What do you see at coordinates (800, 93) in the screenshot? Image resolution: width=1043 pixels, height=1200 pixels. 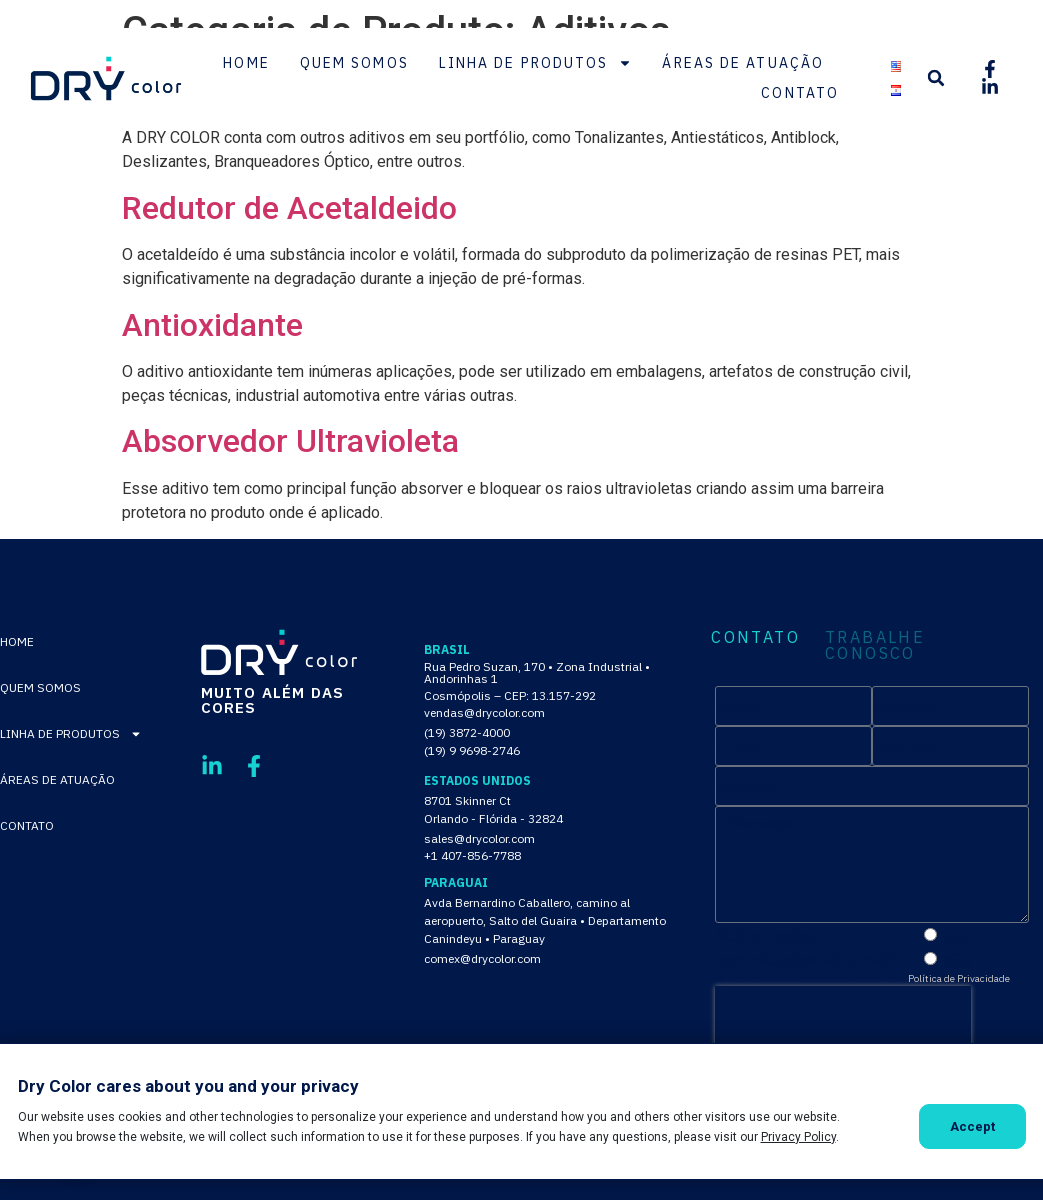 I see `Contato` at bounding box center [800, 93].